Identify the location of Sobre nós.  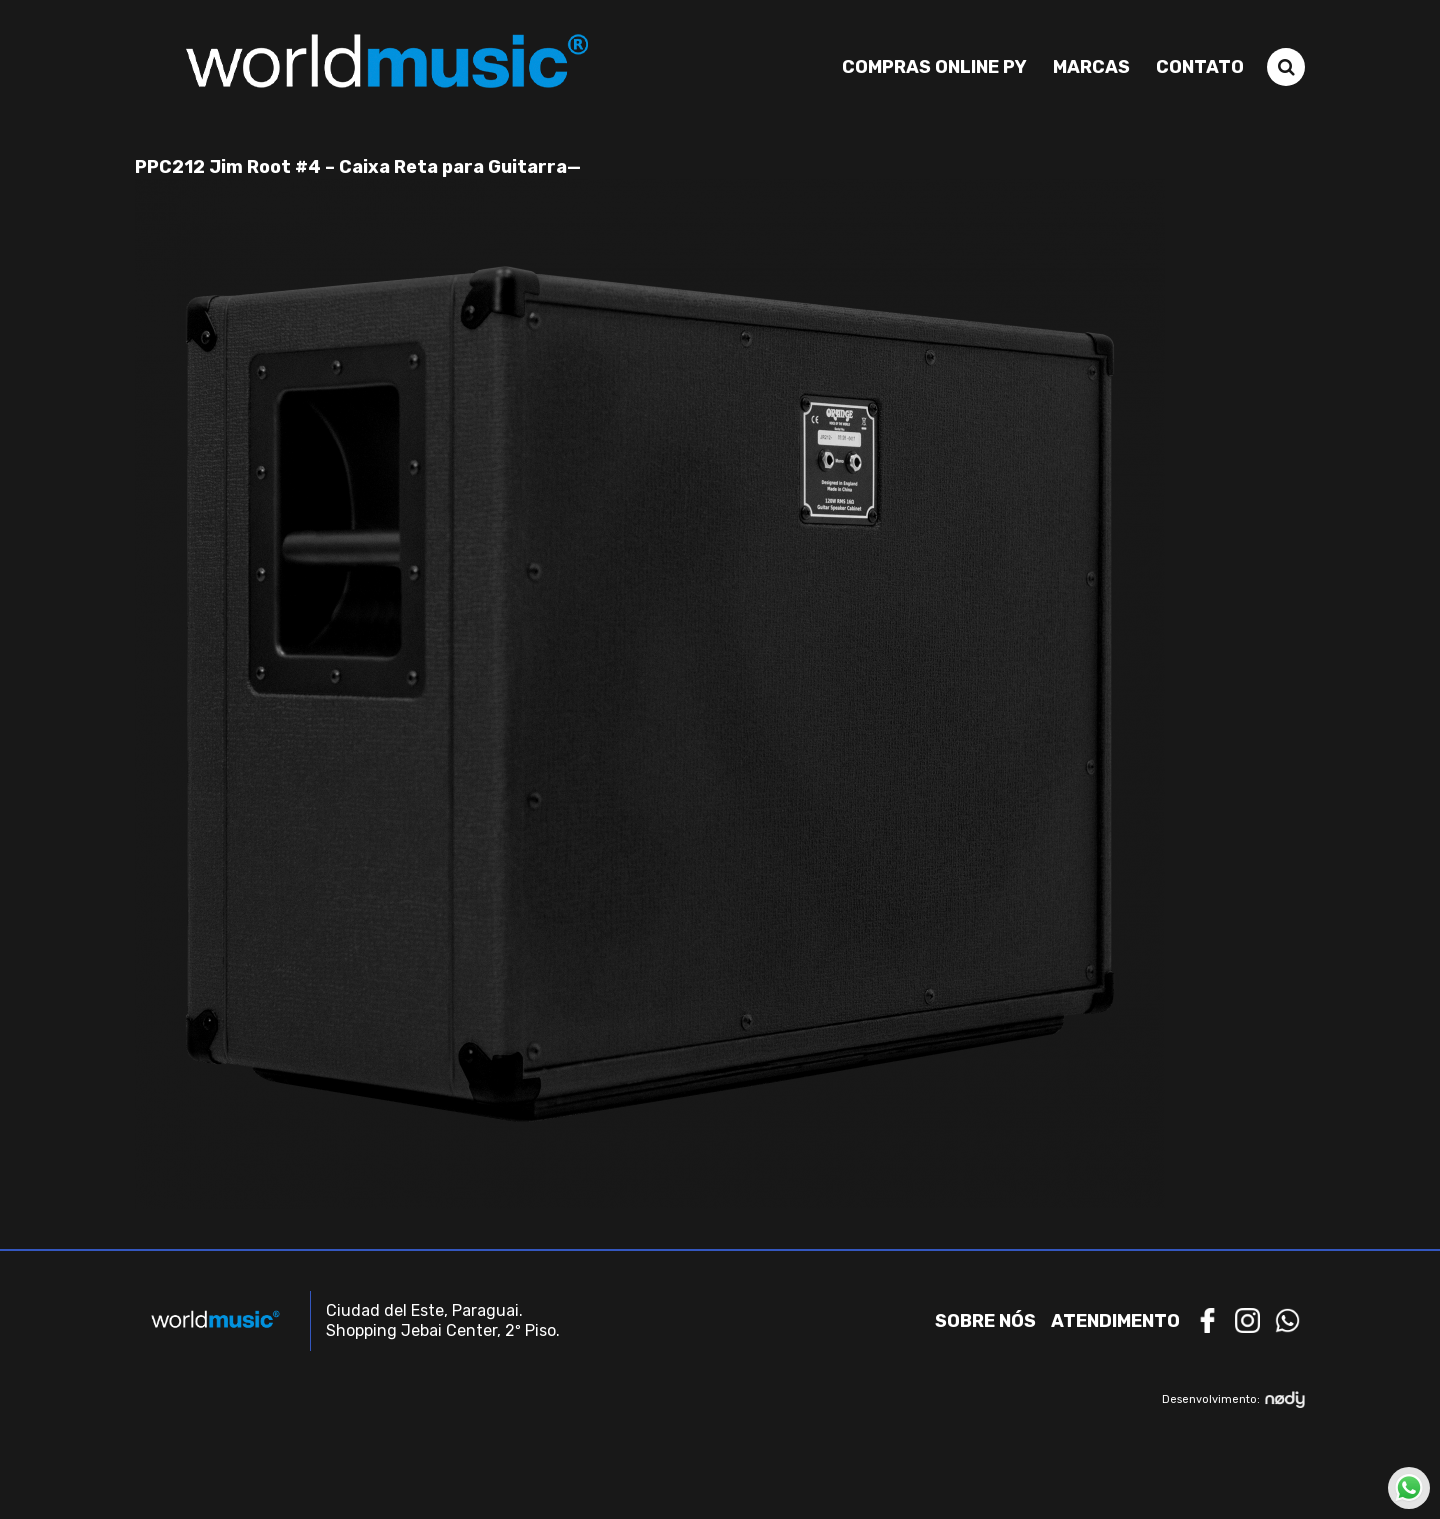
(985, 1321).